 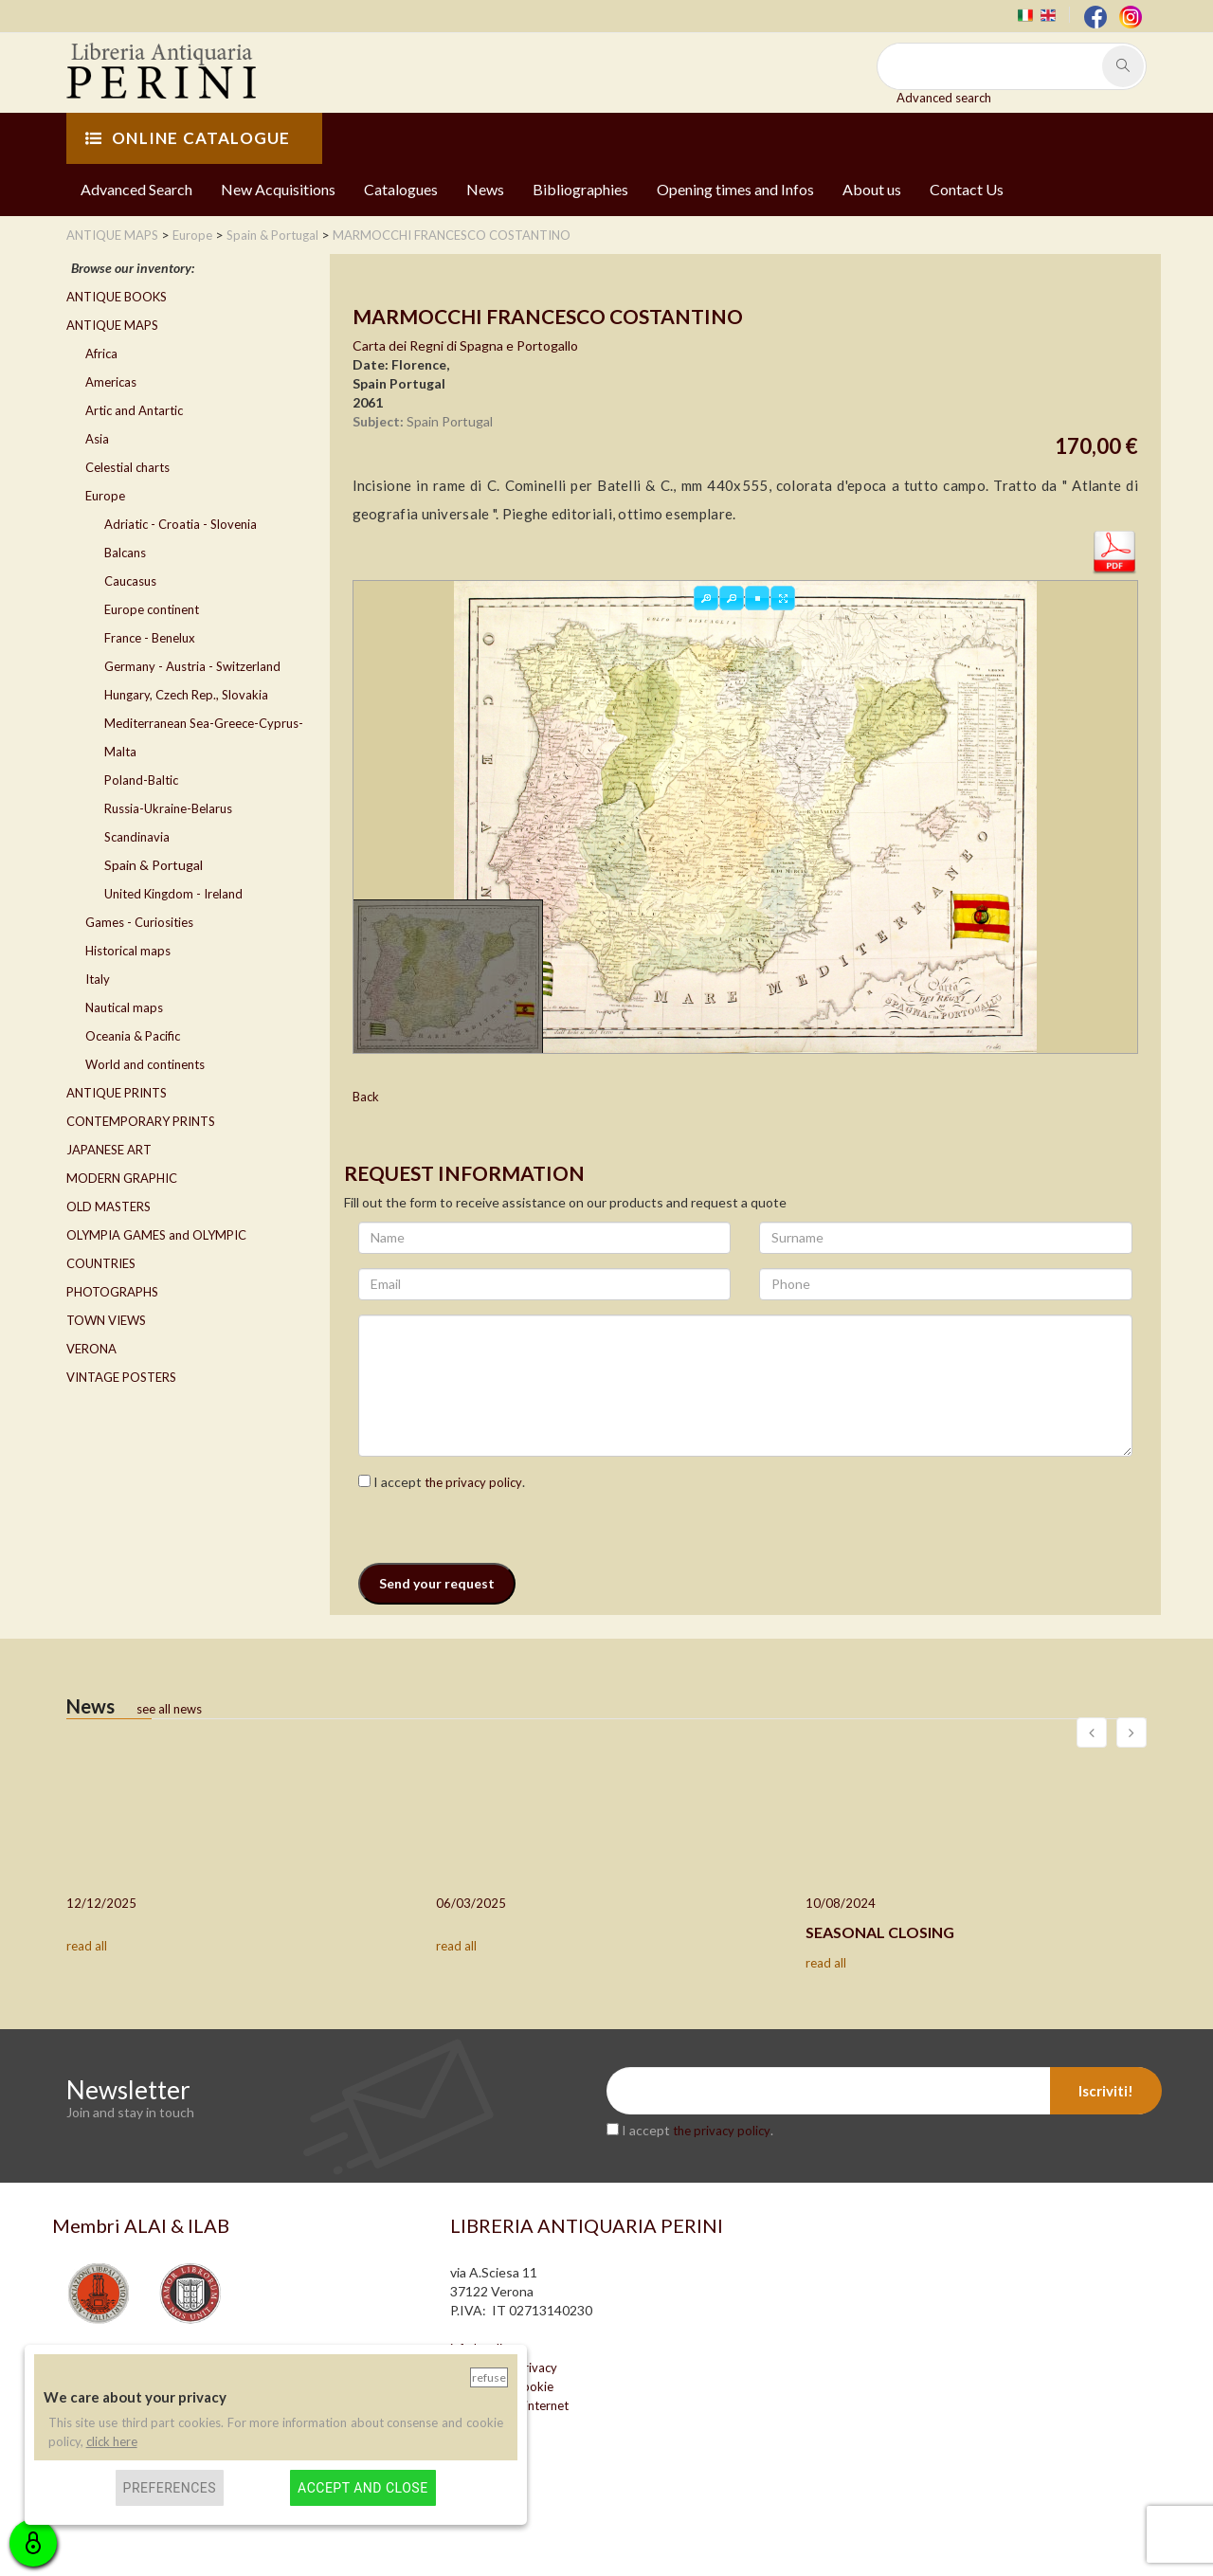 What do you see at coordinates (97, 438) in the screenshot?
I see `Asia` at bounding box center [97, 438].